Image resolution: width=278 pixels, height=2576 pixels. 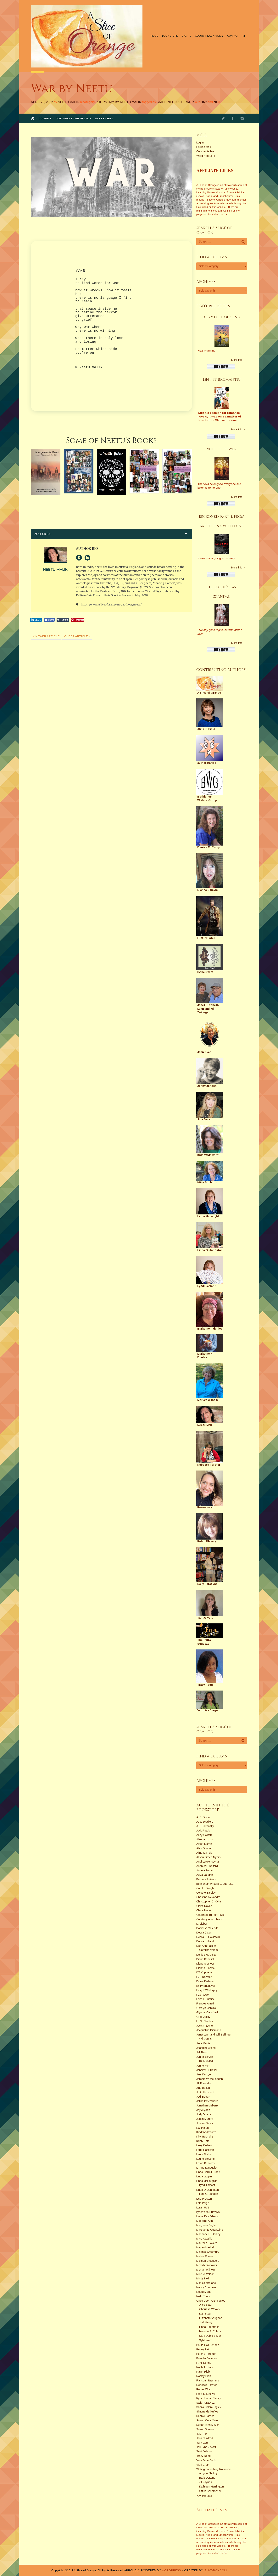 What do you see at coordinates (207, 2345) in the screenshot?
I see `Paula Gail Benson` at bounding box center [207, 2345].